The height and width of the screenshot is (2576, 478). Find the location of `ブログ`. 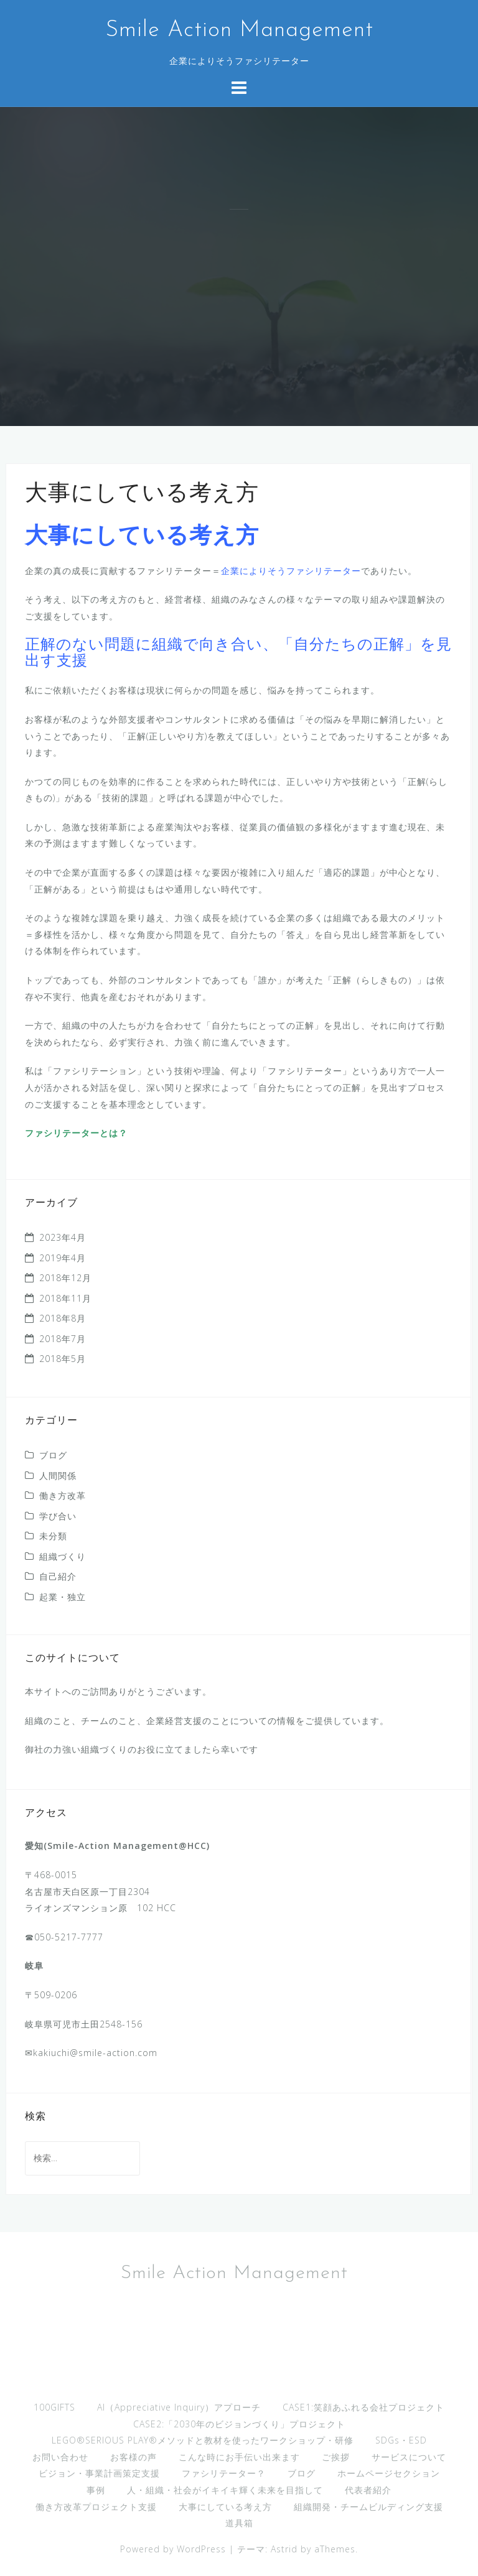

ブログ is located at coordinates (53, 1455).